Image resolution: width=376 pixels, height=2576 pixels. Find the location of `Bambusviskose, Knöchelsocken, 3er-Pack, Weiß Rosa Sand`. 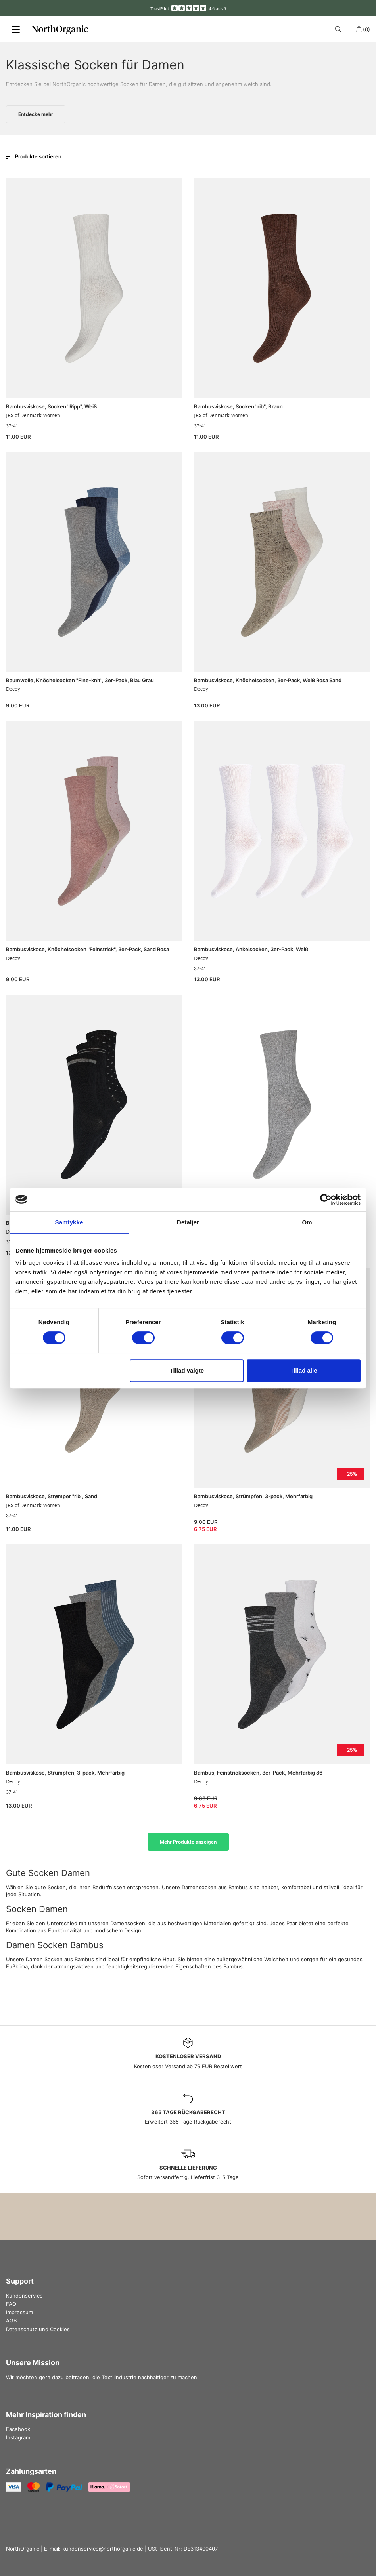

Bambusviskose, Knöchelsocken, 3er-Pack, Weiß Rosa Sand is located at coordinates (267, 680).